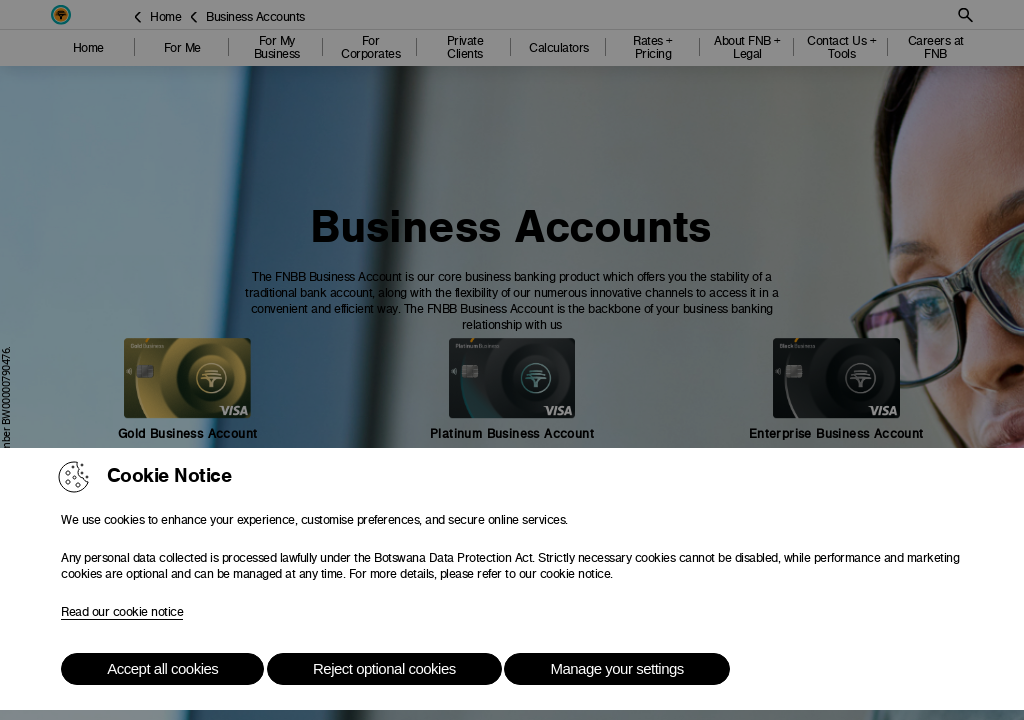 The width and height of the screenshot is (1024, 720). Describe the element at coordinates (616, 668) in the screenshot. I see `Manage your settings` at that location.